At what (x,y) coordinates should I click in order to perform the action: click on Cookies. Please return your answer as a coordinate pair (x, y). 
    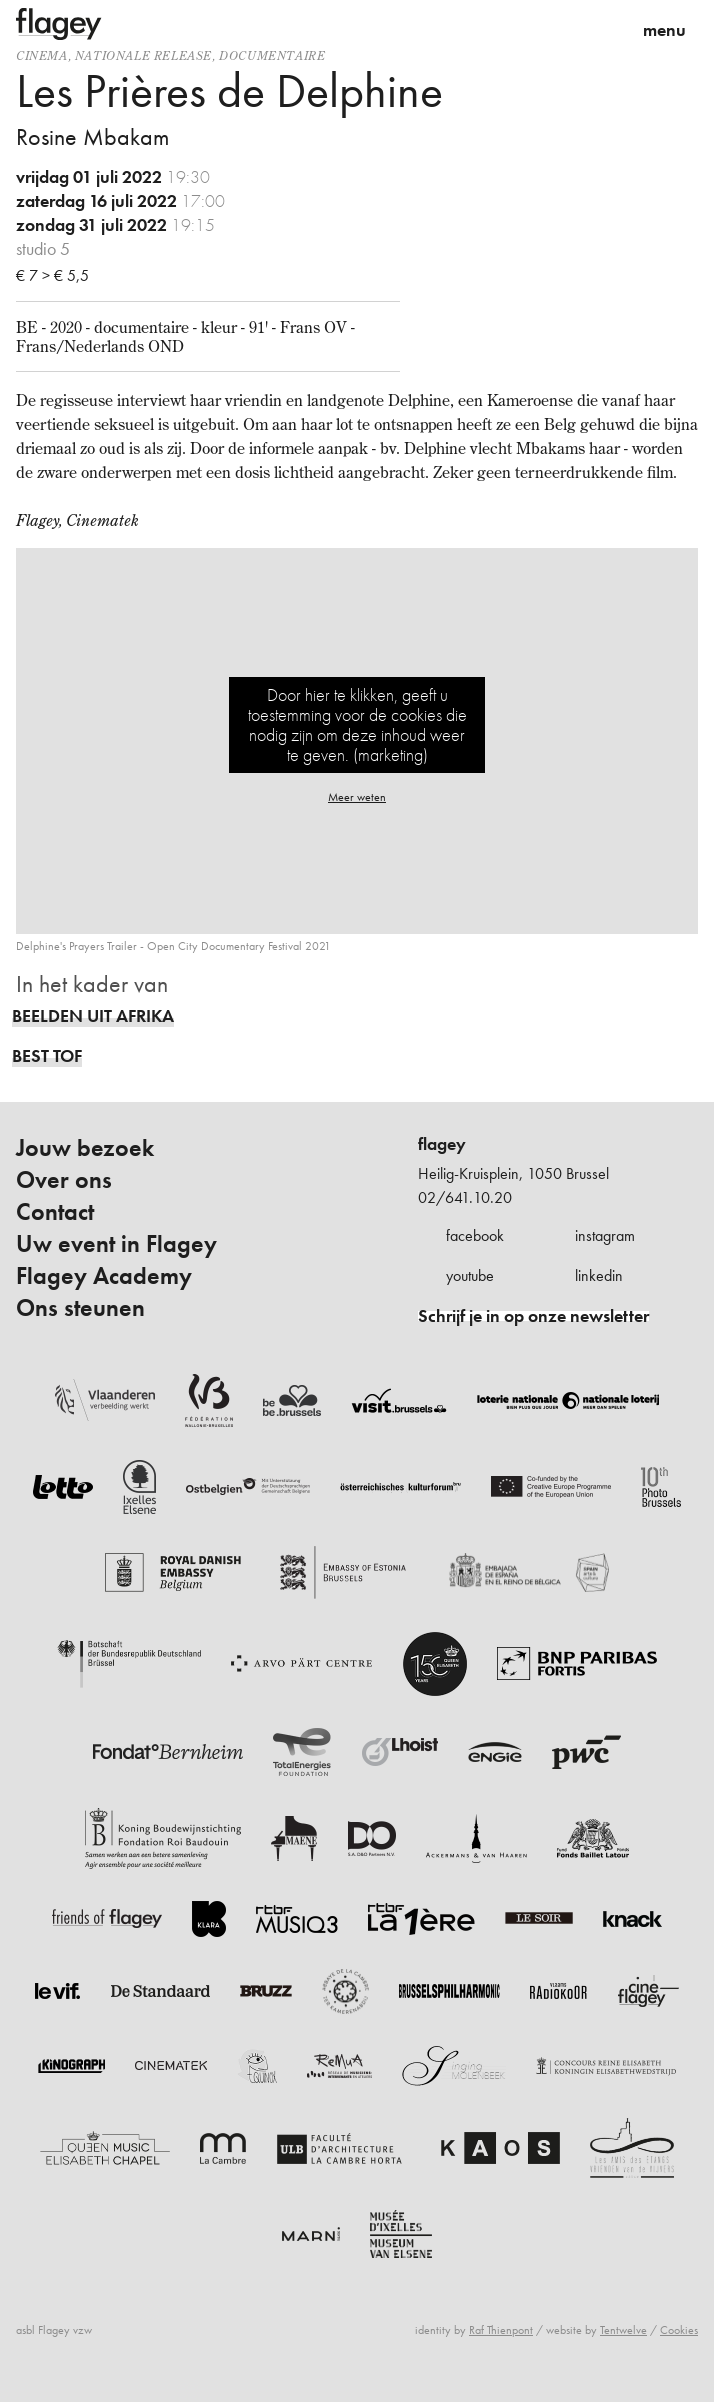
    Looking at the image, I should click on (679, 2330).